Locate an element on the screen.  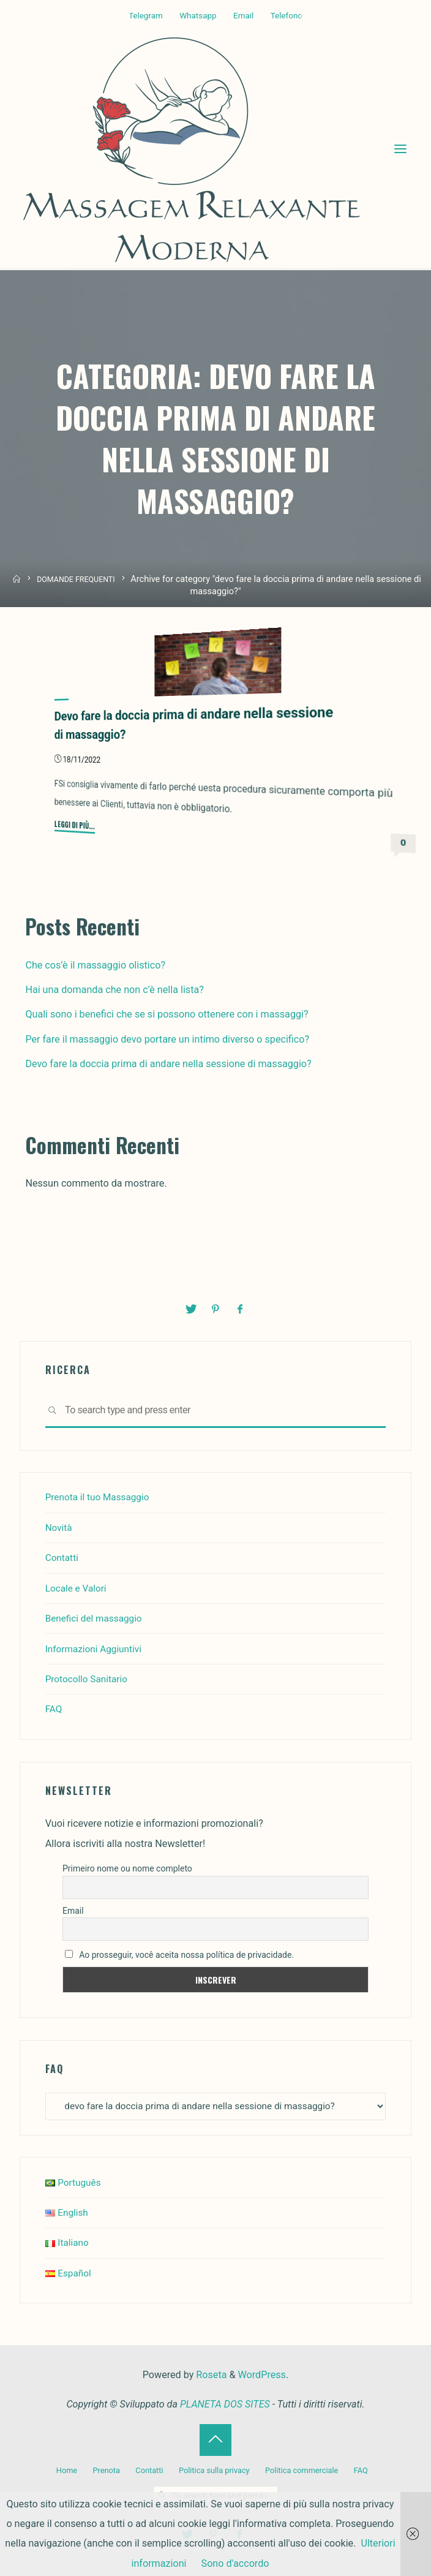
Protocollo Sanitario is located at coordinates (88, 1679).